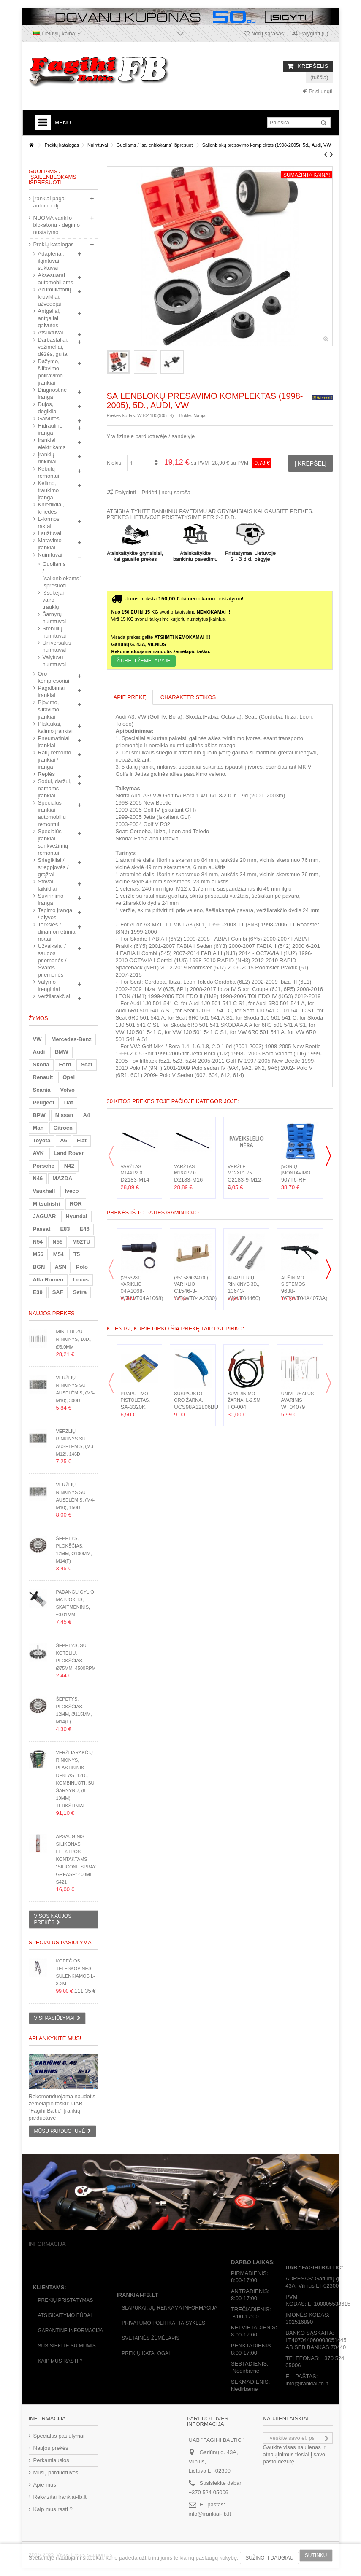 The height and width of the screenshot is (2576, 361). I want to click on Pjovimo, šlifavimo įrankiai, so click(49, 709).